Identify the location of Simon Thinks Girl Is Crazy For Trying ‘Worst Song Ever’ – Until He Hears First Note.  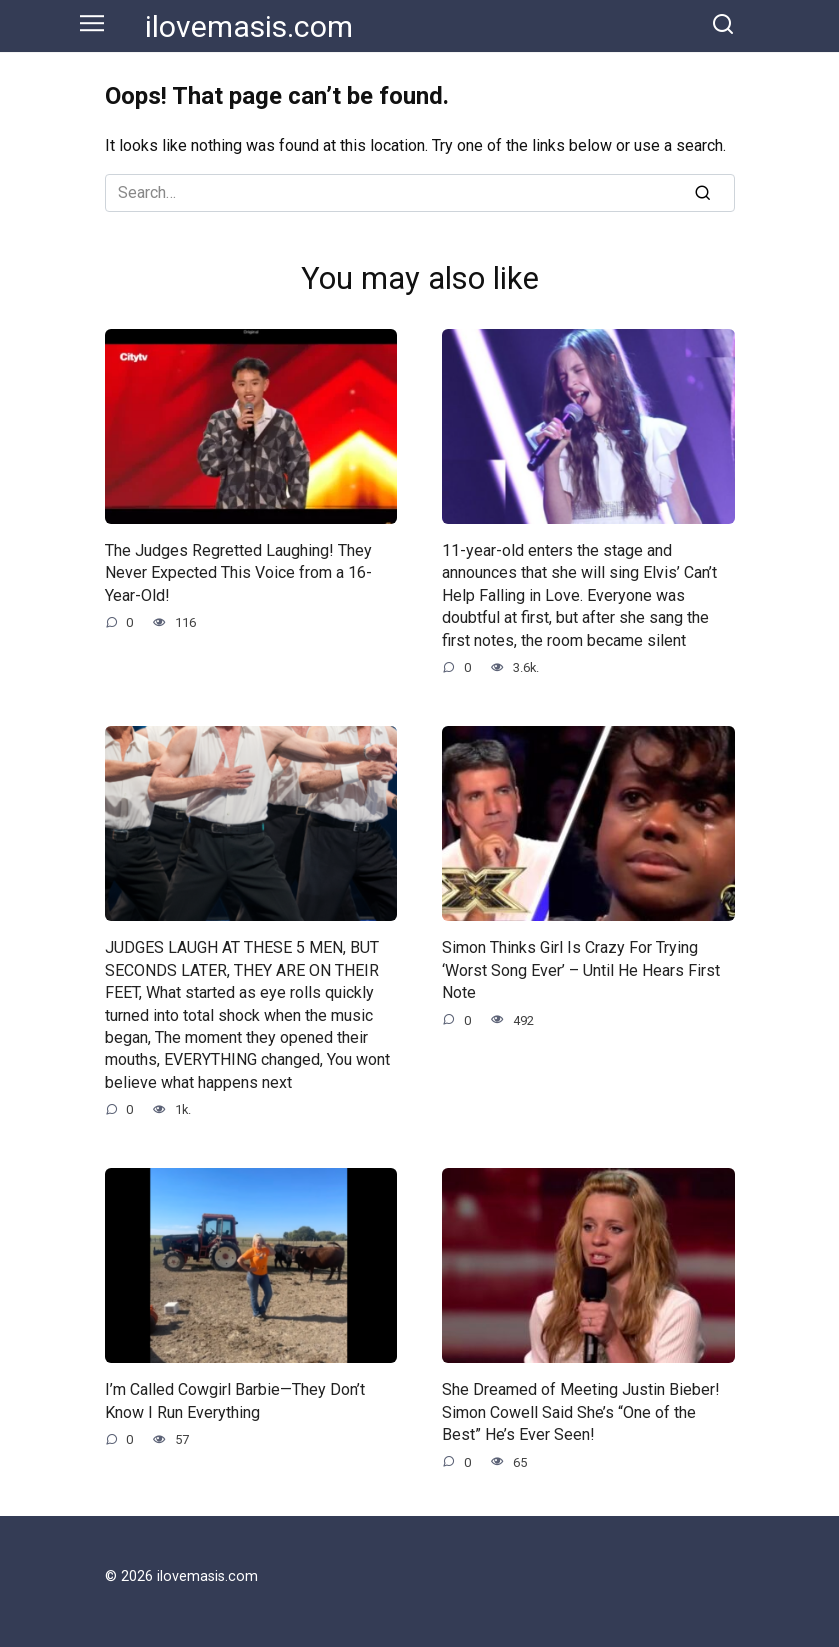
(581, 970).